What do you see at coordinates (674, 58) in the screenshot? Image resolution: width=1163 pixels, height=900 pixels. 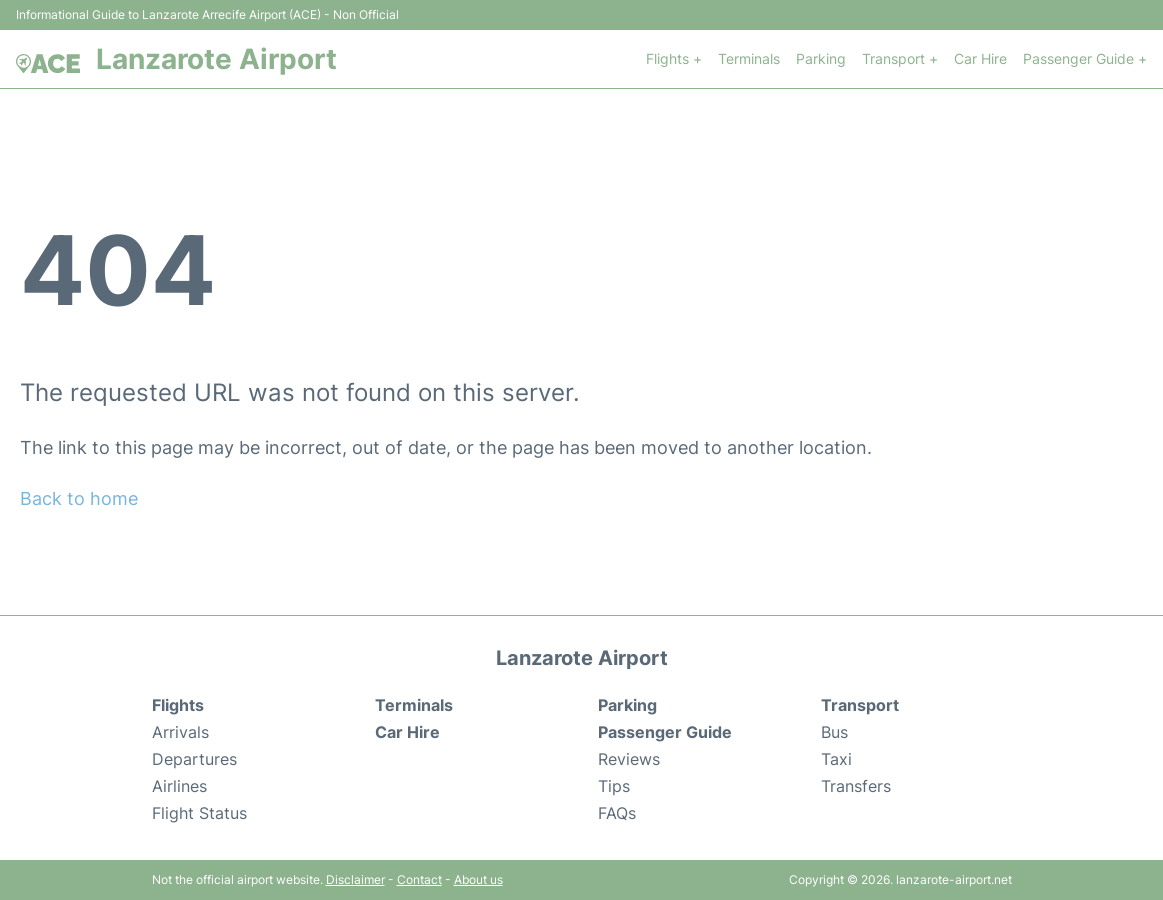 I see `Flights +` at bounding box center [674, 58].